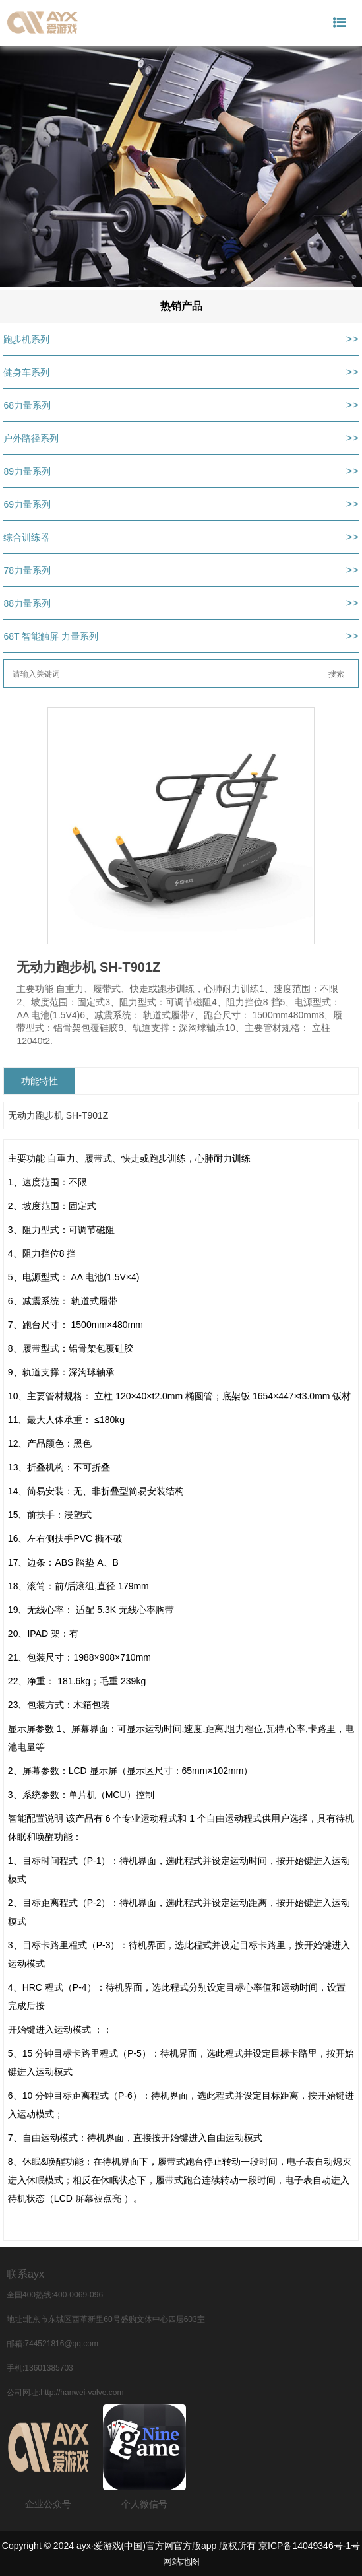 The height and width of the screenshot is (2576, 362). Describe the element at coordinates (27, 603) in the screenshot. I see `88力量系列` at that location.